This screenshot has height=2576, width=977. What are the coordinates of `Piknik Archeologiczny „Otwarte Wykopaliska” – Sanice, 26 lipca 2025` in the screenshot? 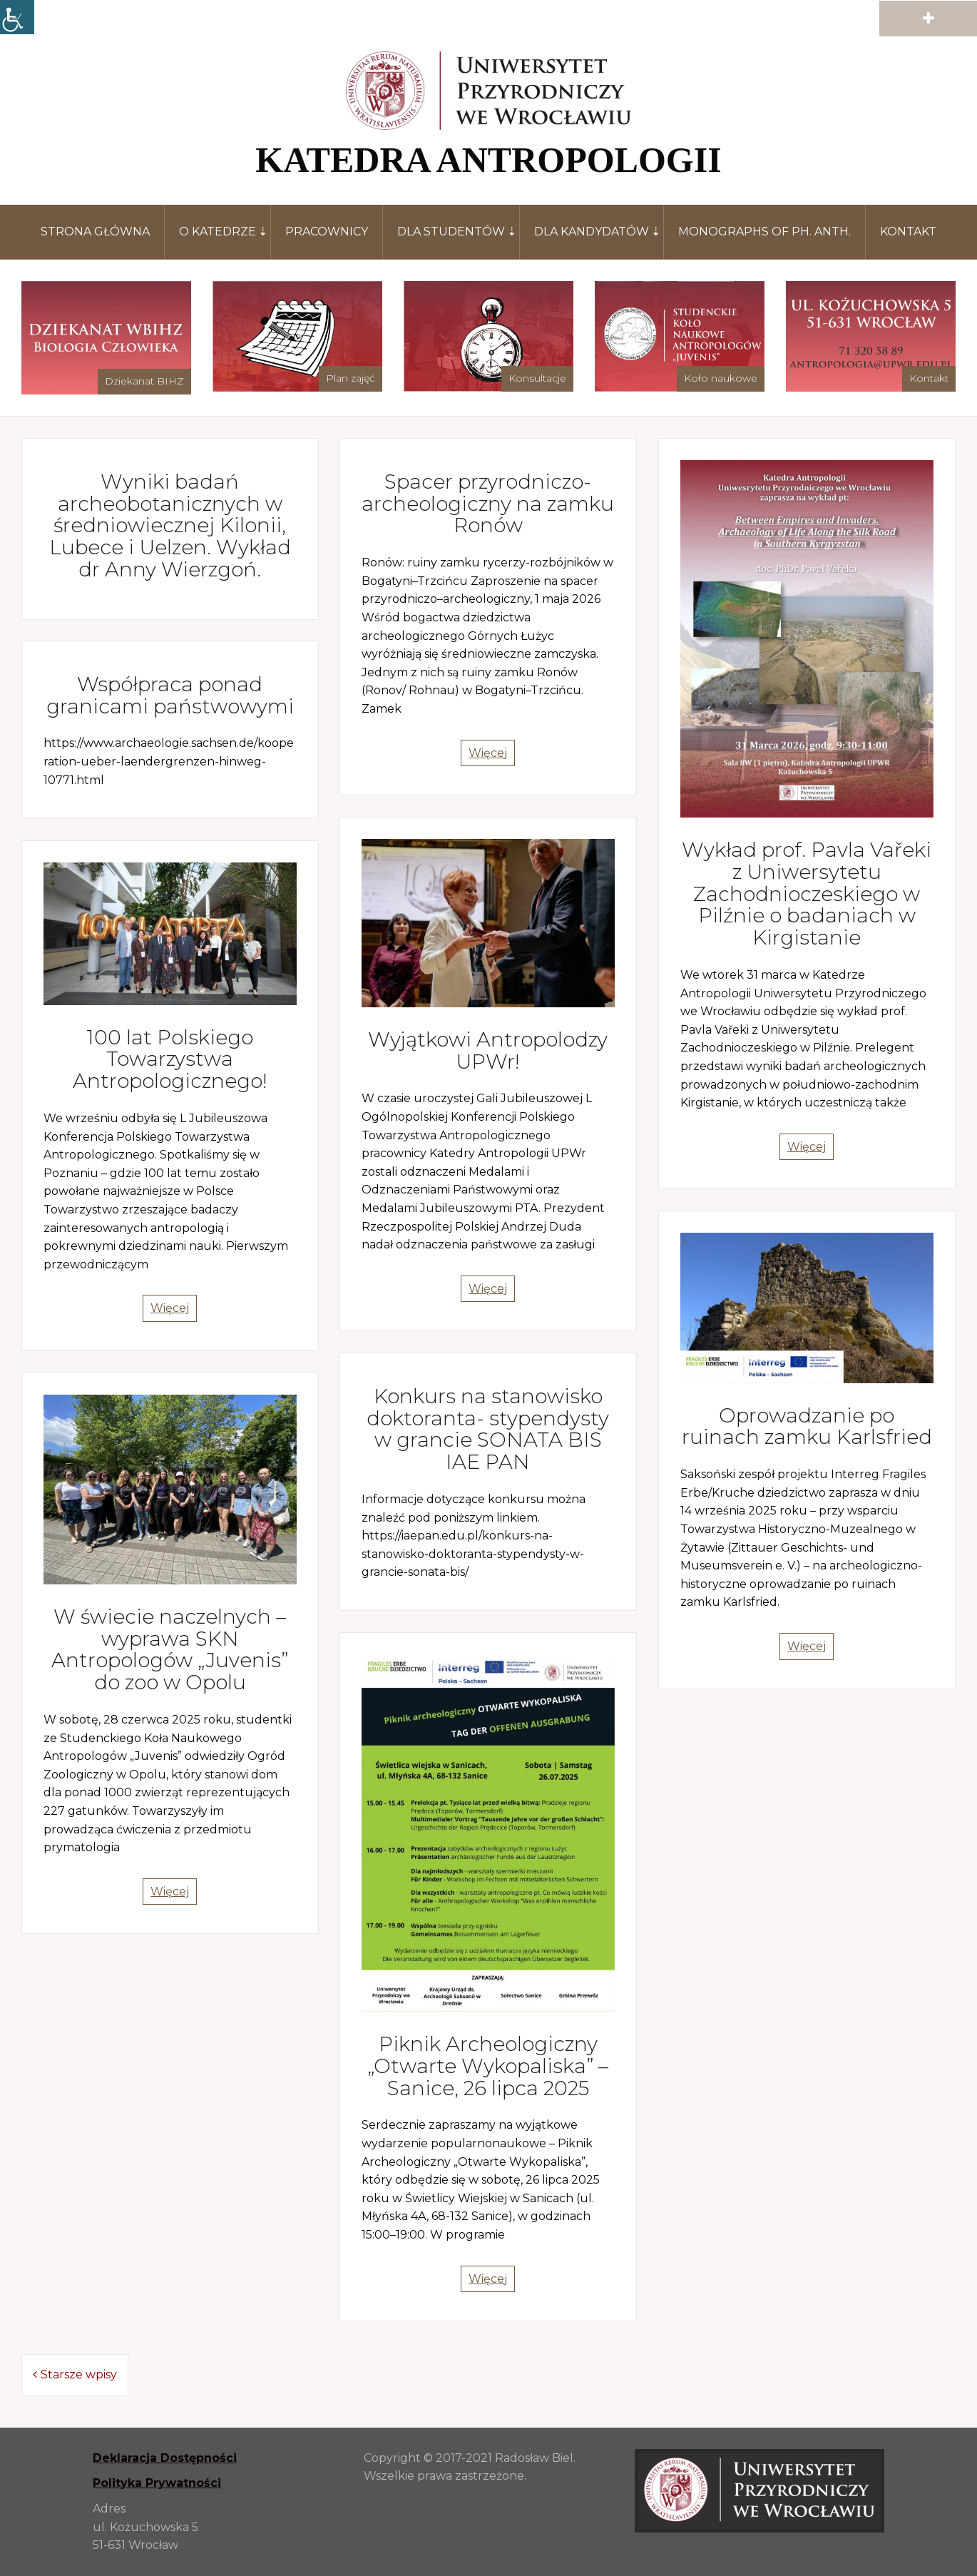 It's located at (487, 2066).